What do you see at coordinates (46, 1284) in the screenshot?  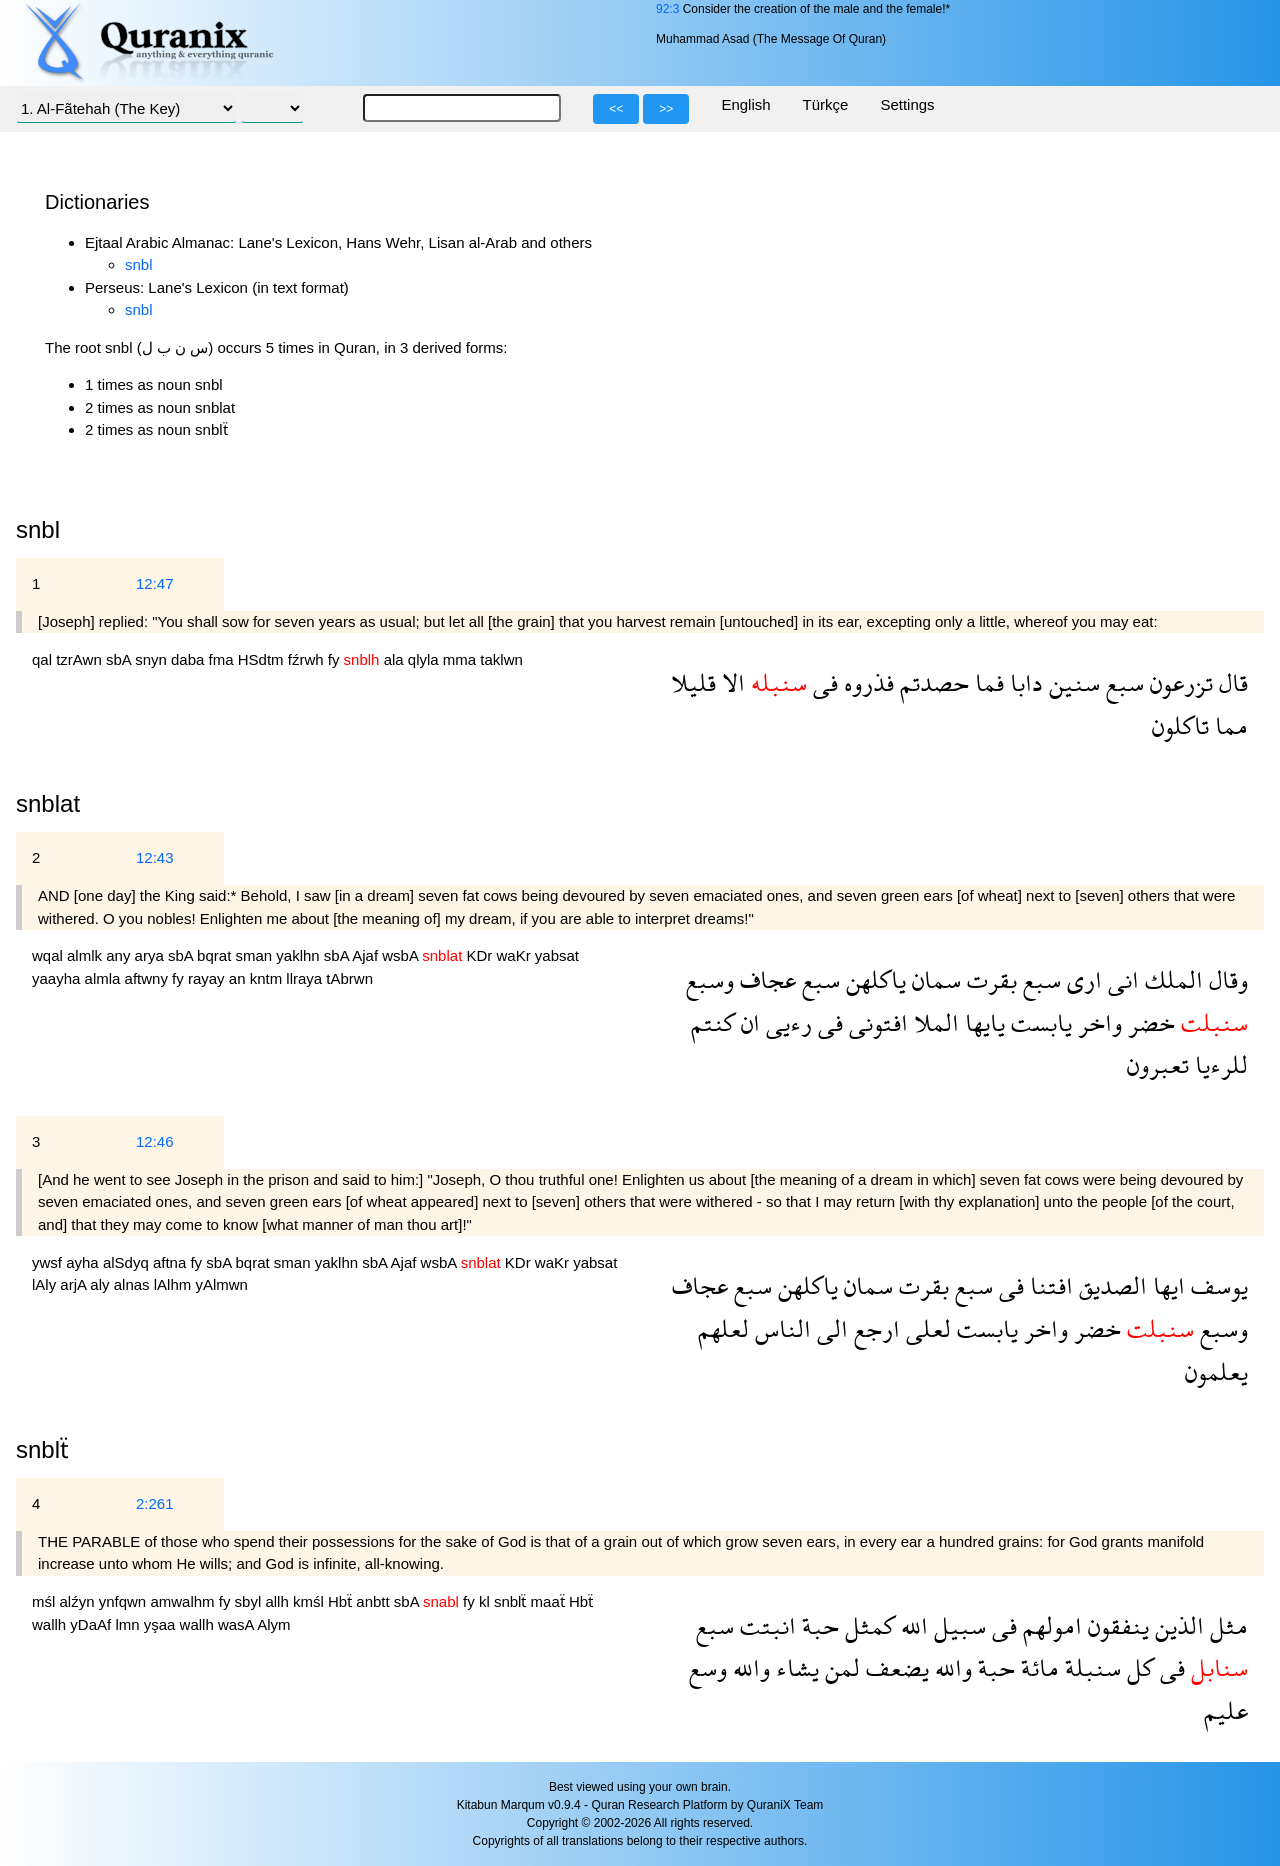 I see `lAly` at bounding box center [46, 1284].